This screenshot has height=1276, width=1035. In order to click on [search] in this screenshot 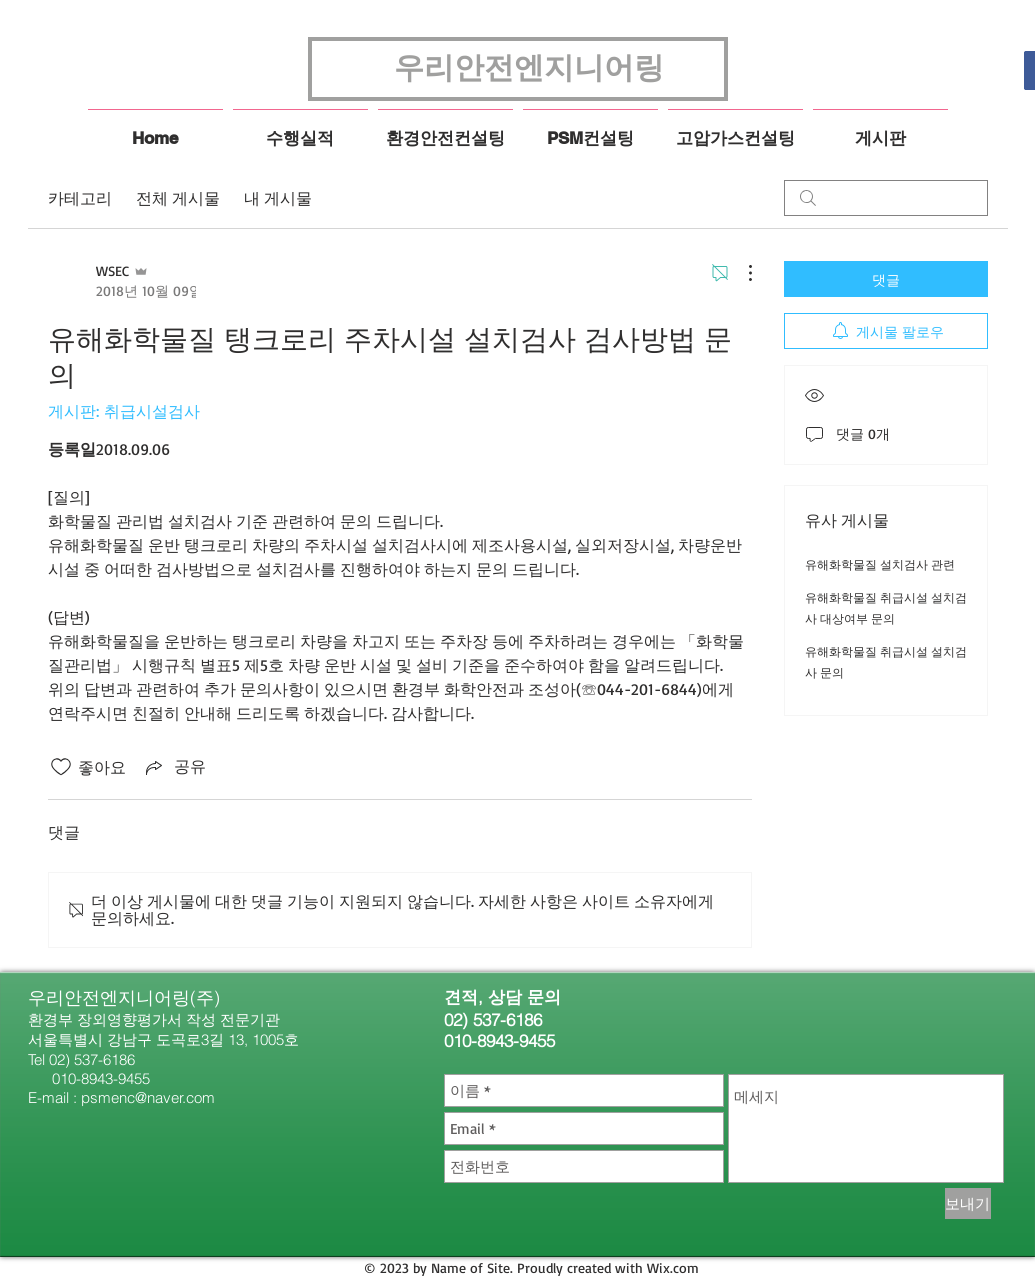, I will do `click(886, 198)`.